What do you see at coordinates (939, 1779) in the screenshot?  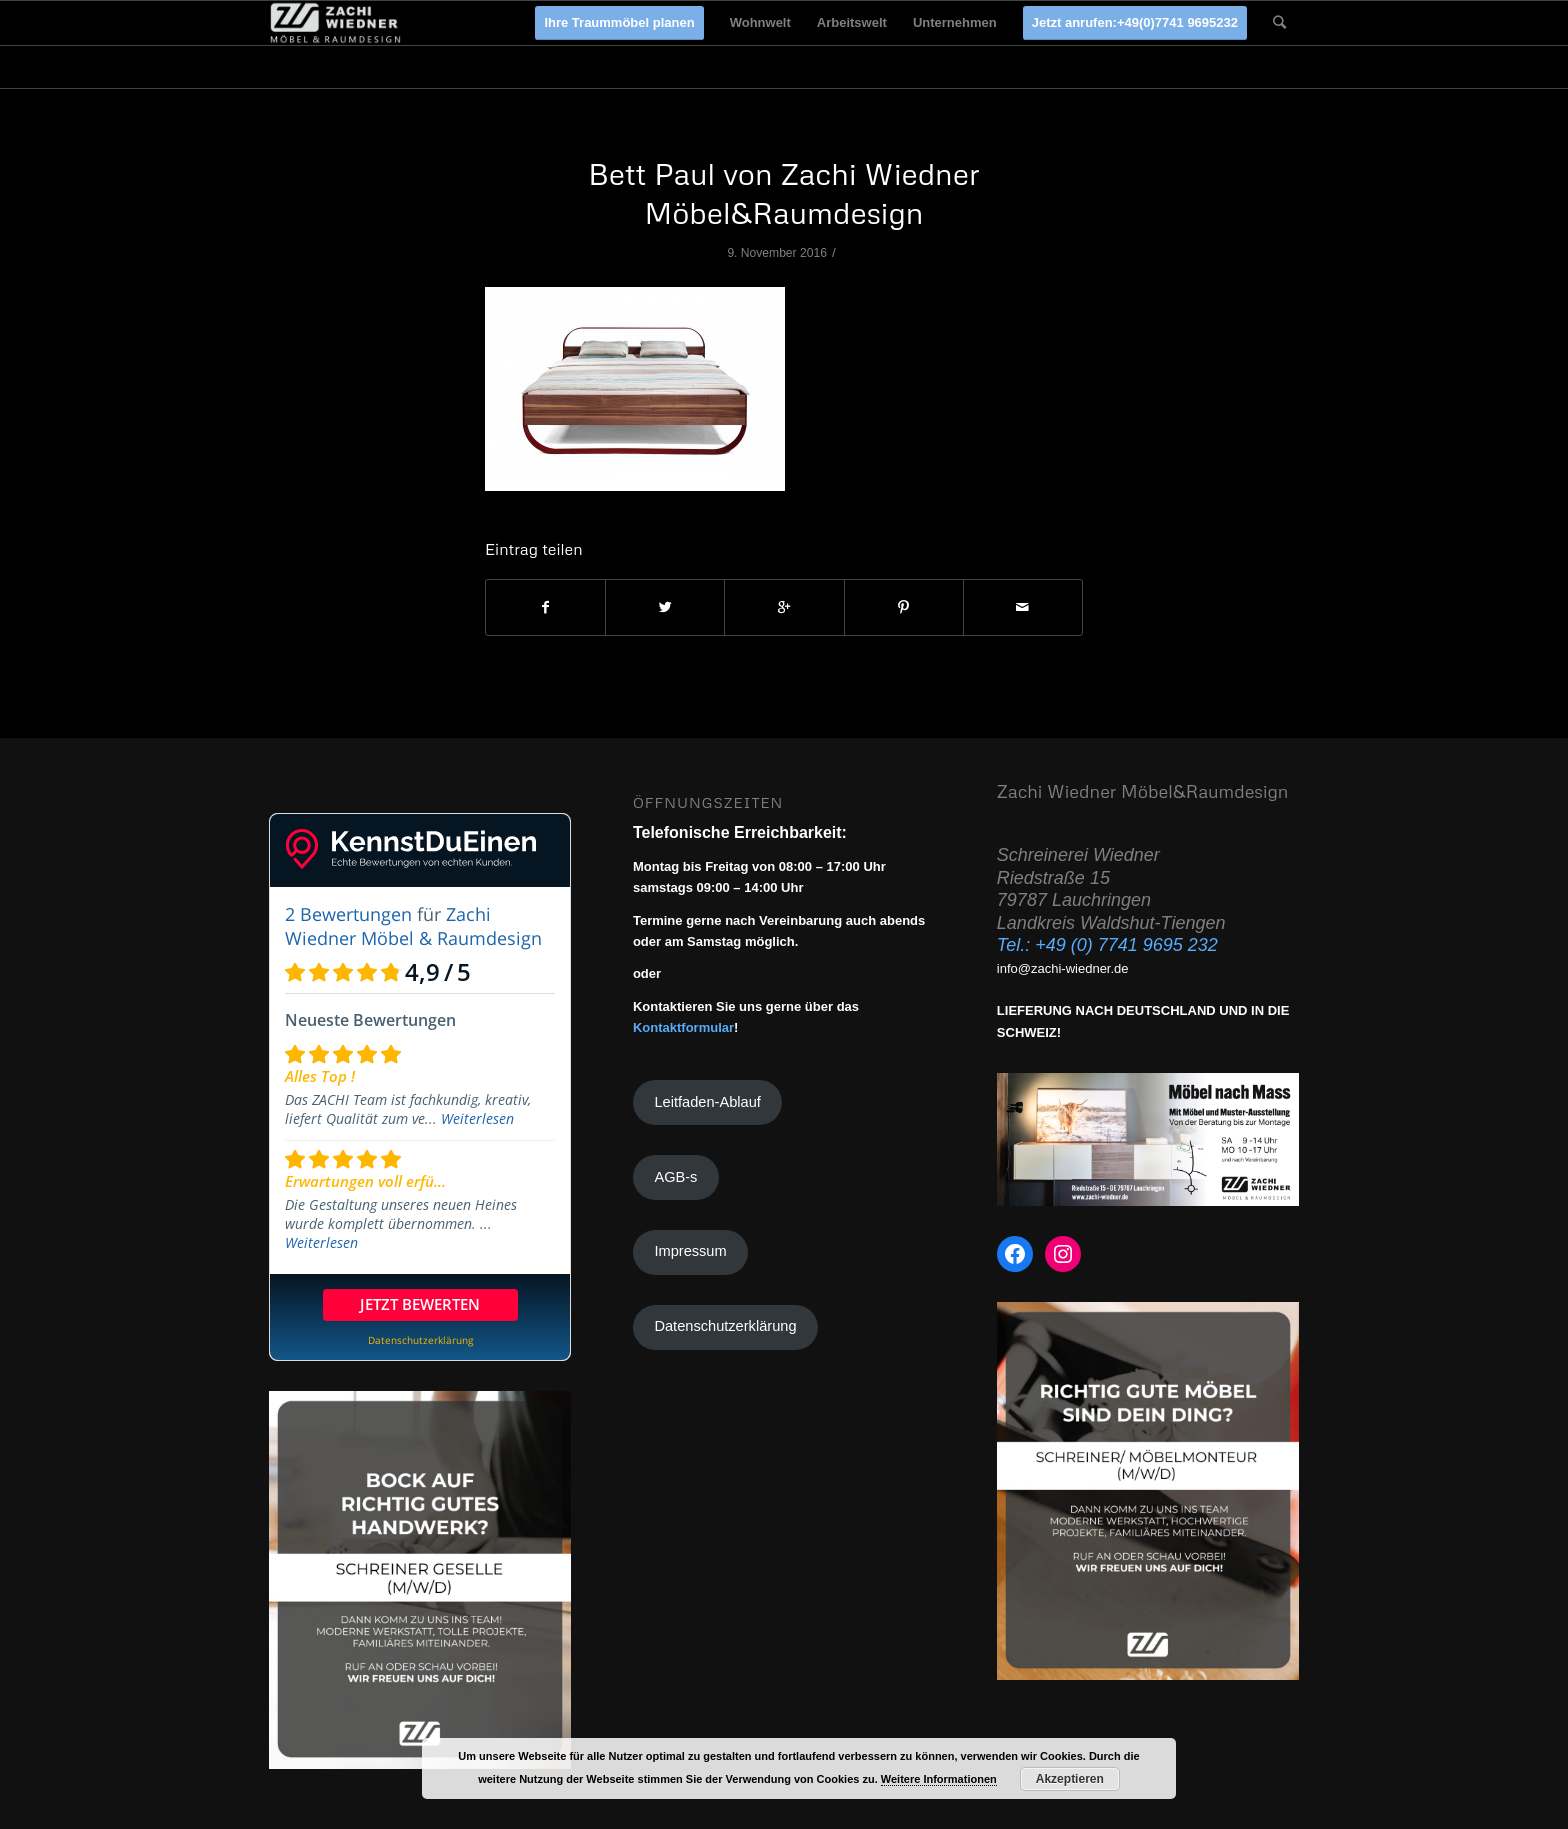 I see `Weitere Informationen` at bounding box center [939, 1779].